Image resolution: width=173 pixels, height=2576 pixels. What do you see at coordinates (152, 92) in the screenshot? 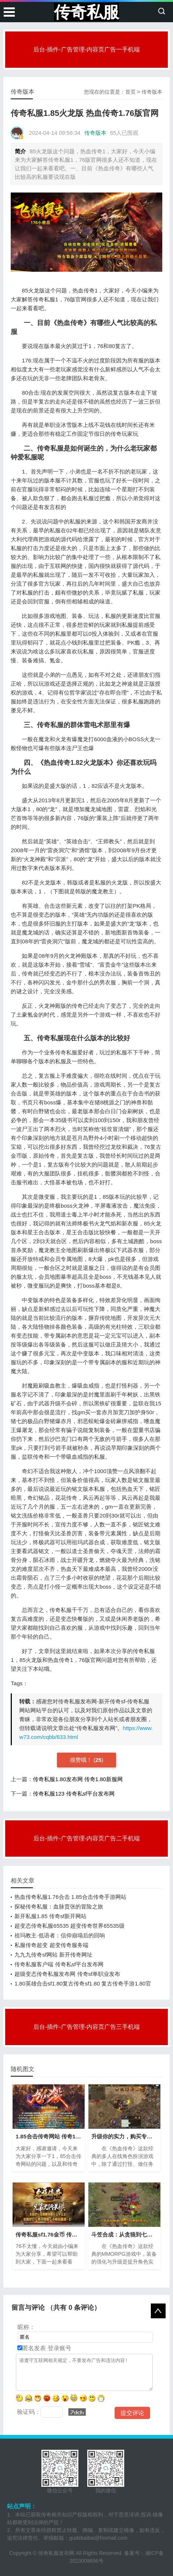
I see `传奇版本` at bounding box center [152, 92].